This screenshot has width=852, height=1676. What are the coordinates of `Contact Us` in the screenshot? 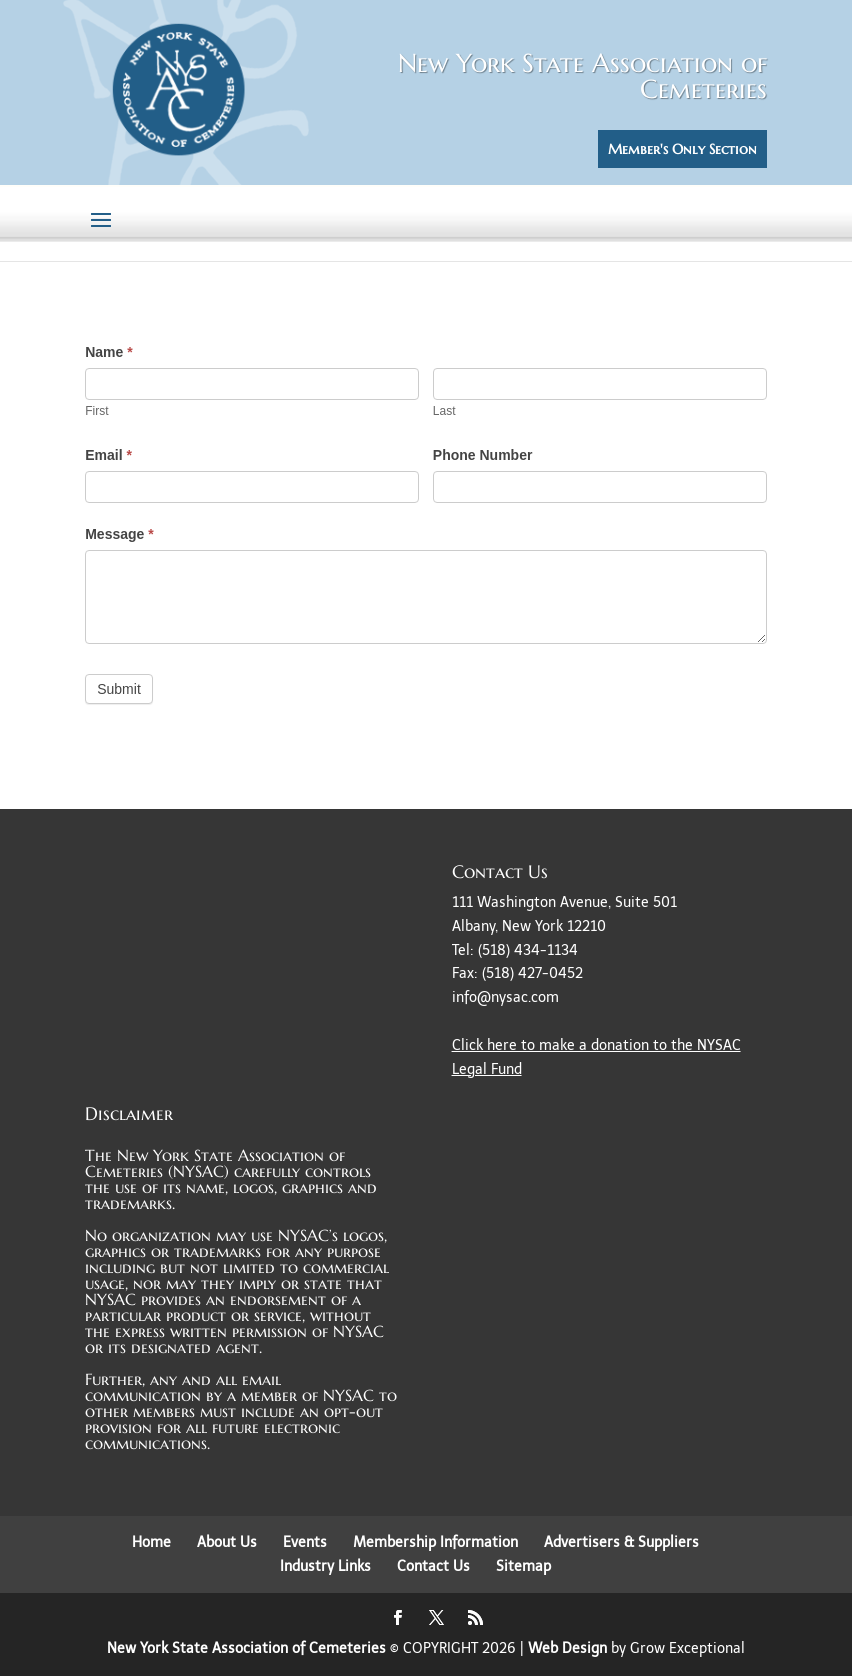 It's located at (433, 1566).